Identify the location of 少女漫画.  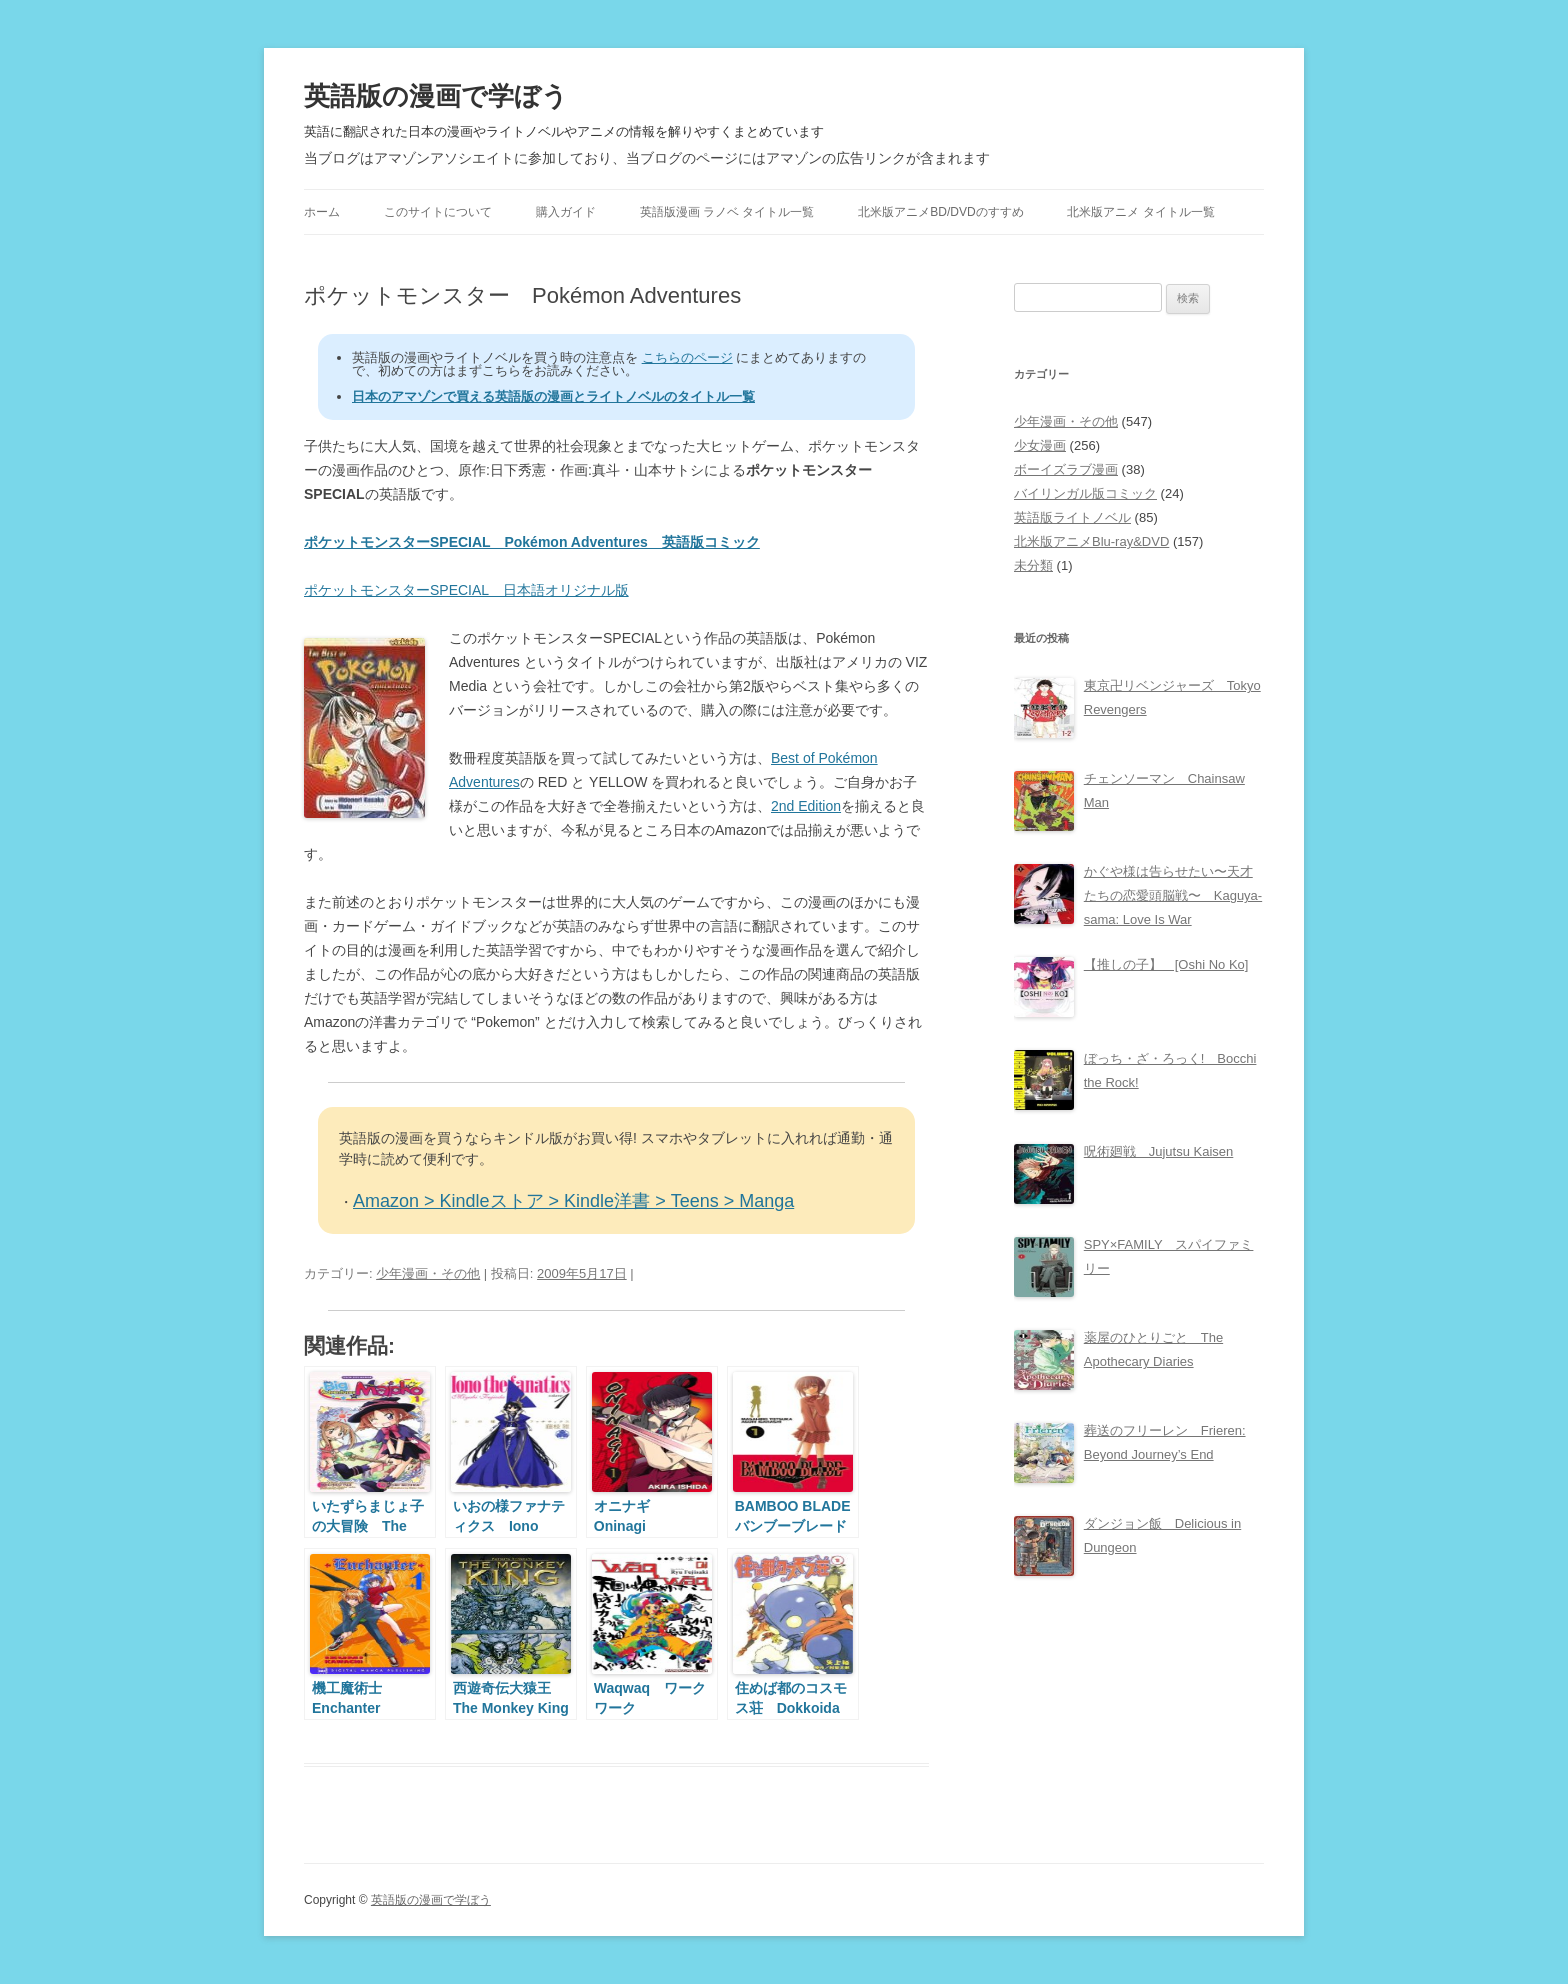
(1040, 445).